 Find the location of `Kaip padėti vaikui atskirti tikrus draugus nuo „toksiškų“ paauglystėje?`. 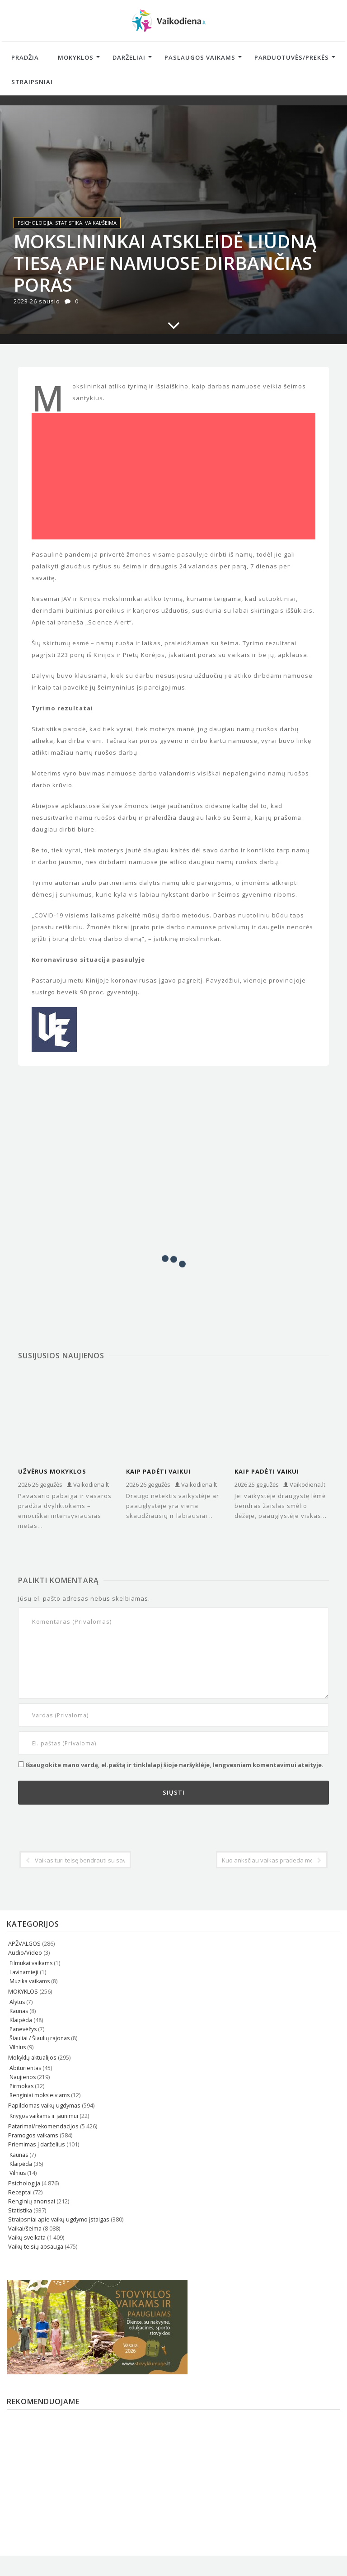

Kaip padėti vaikui atskirti tikrus draugus nuo „toksiškų“ paauglystėje? is located at coordinates (279, 1471).